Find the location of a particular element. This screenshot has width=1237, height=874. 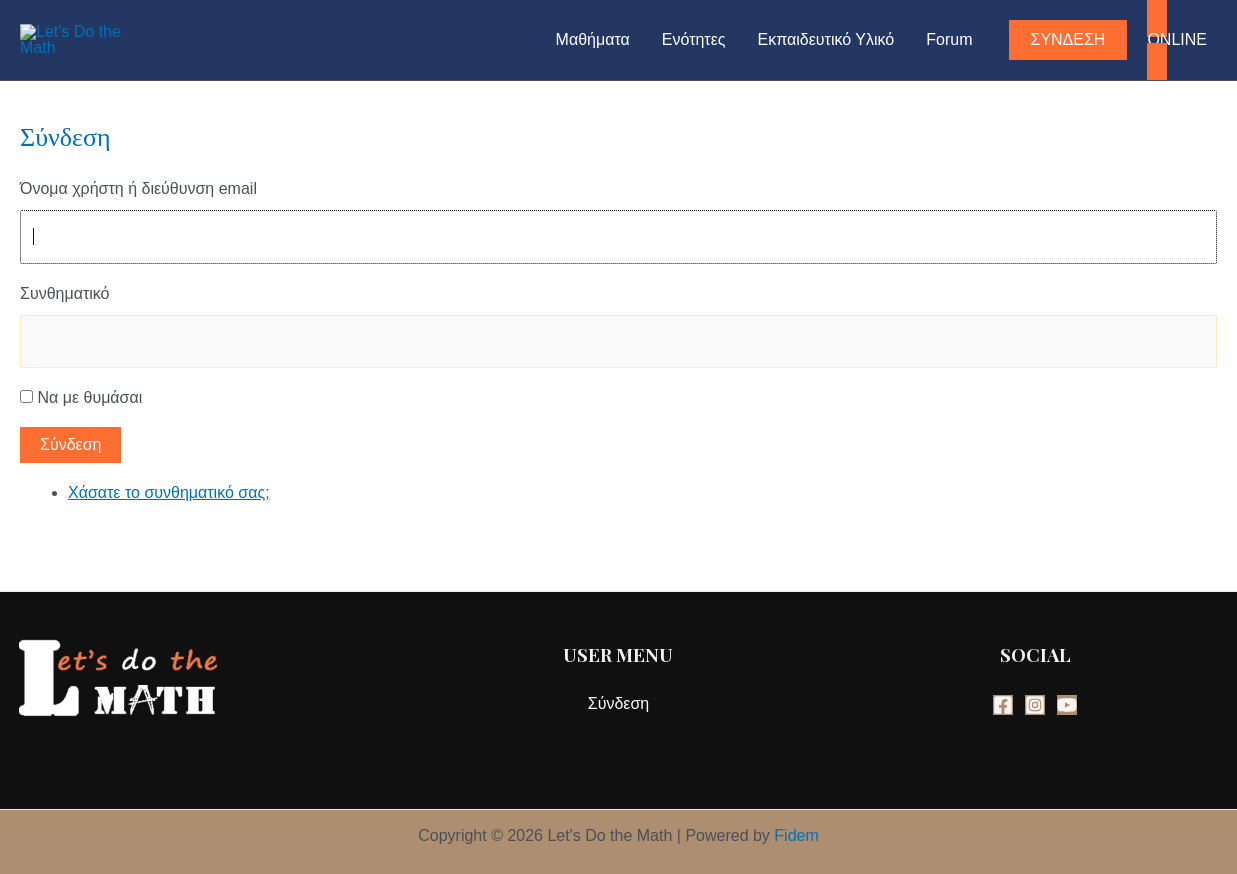

Χάσατε το συνθηματικό σας; is located at coordinates (169, 492).